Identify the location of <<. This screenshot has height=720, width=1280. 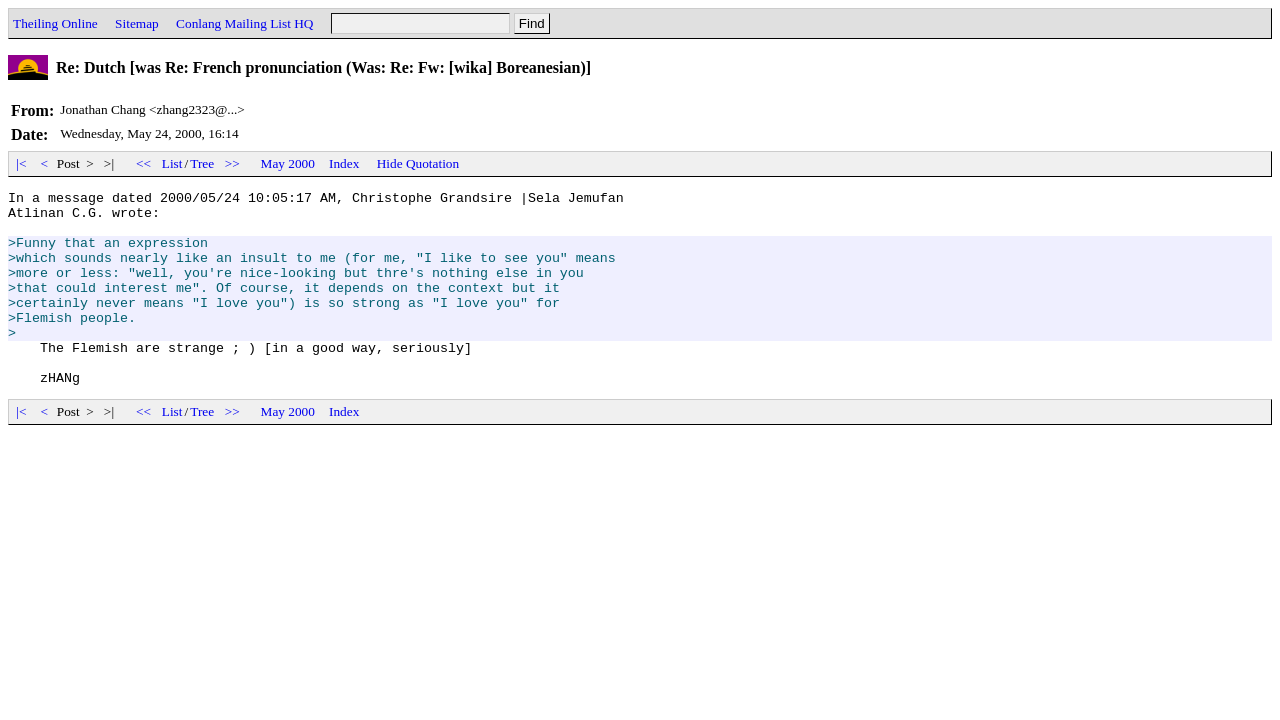
(144, 163).